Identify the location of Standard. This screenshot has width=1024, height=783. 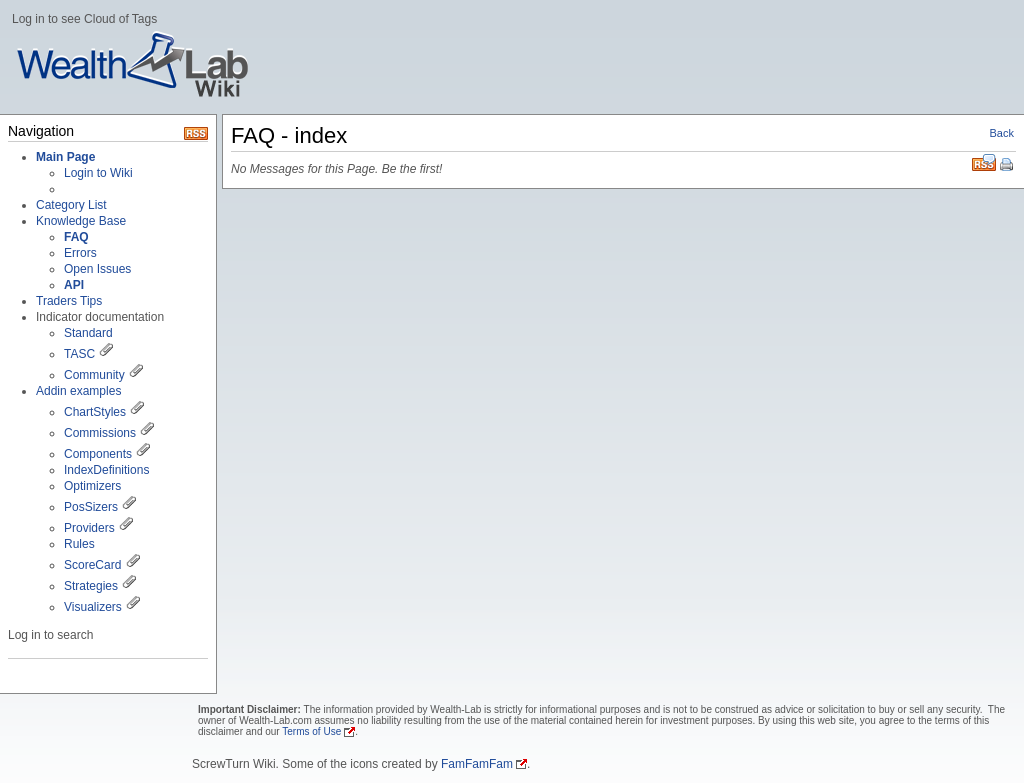
(88, 333).